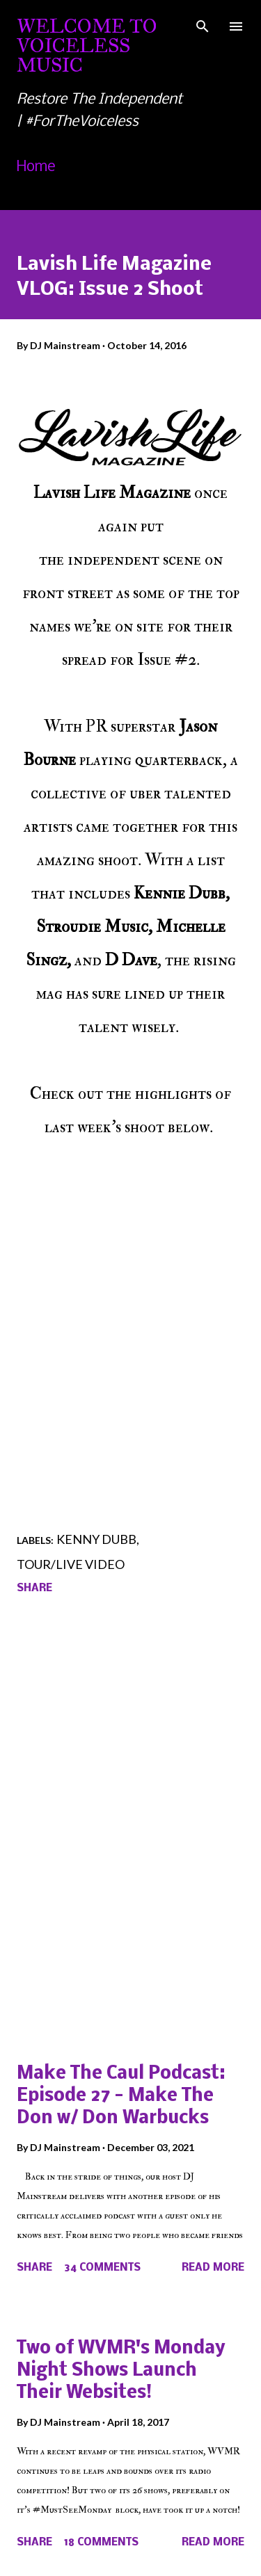 Image resolution: width=261 pixels, height=2576 pixels. What do you see at coordinates (102, 2267) in the screenshot?
I see `34 comments` at bounding box center [102, 2267].